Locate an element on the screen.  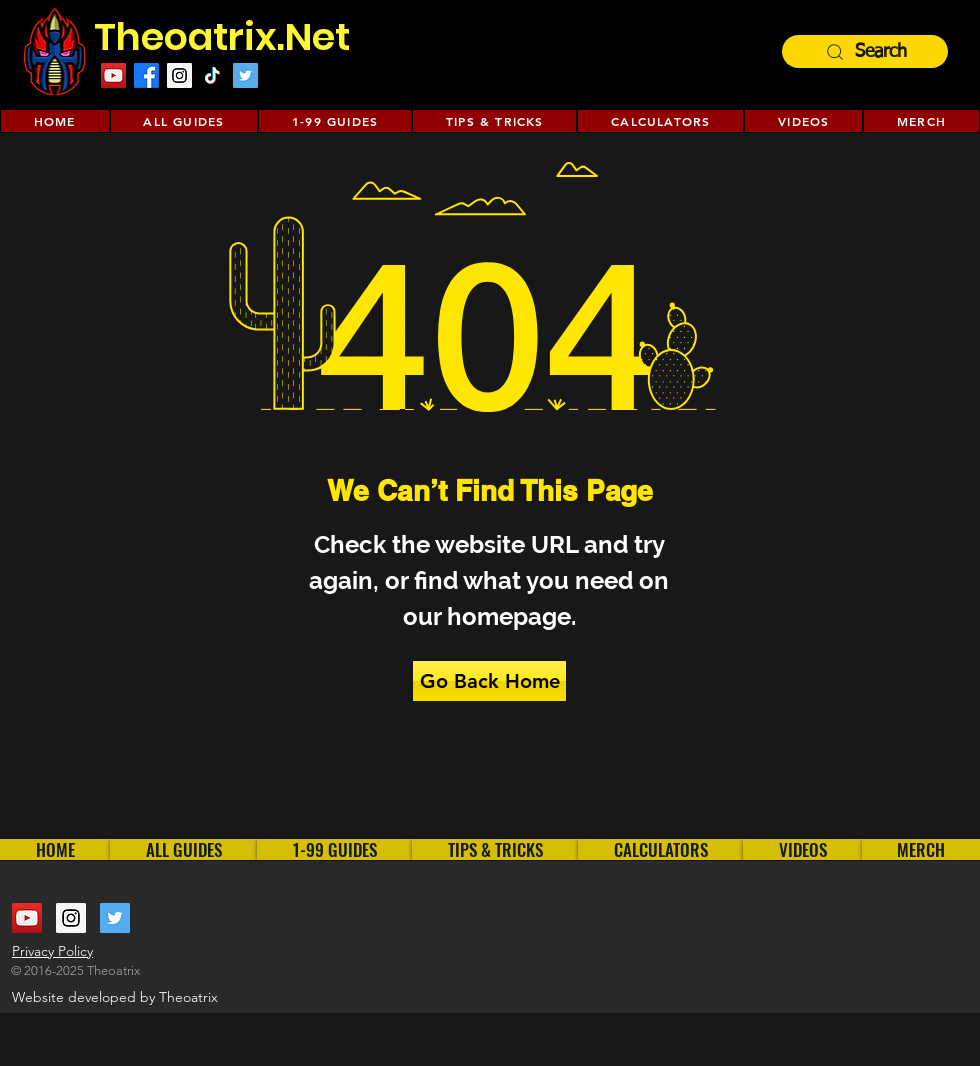
[YouTube Social Icon] is located at coordinates (113, 75).